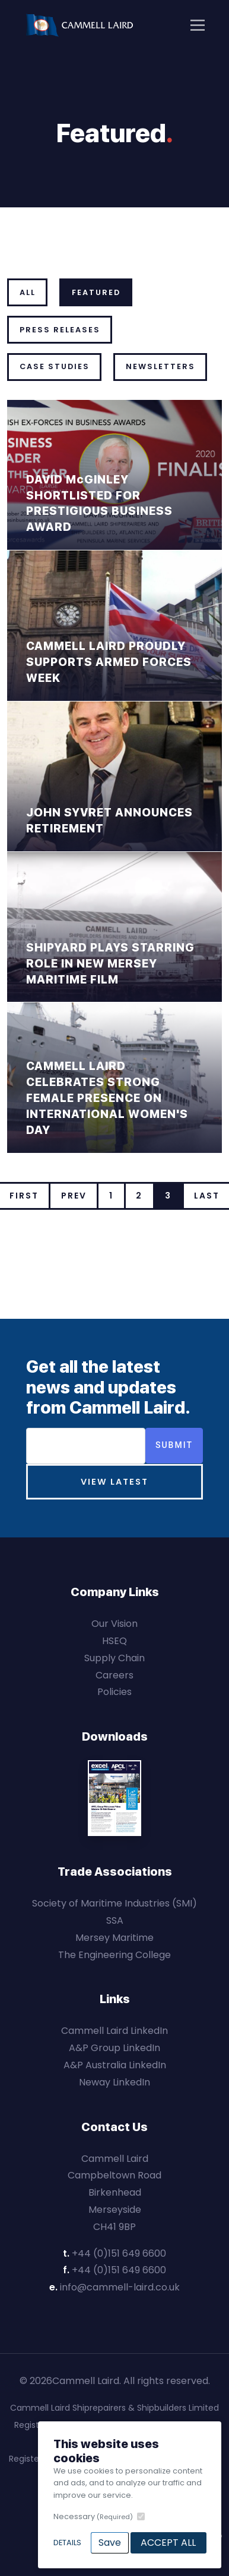 The image size is (229, 2576). Describe the element at coordinates (74, 1196) in the screenshot. I see `Prev` at that location.